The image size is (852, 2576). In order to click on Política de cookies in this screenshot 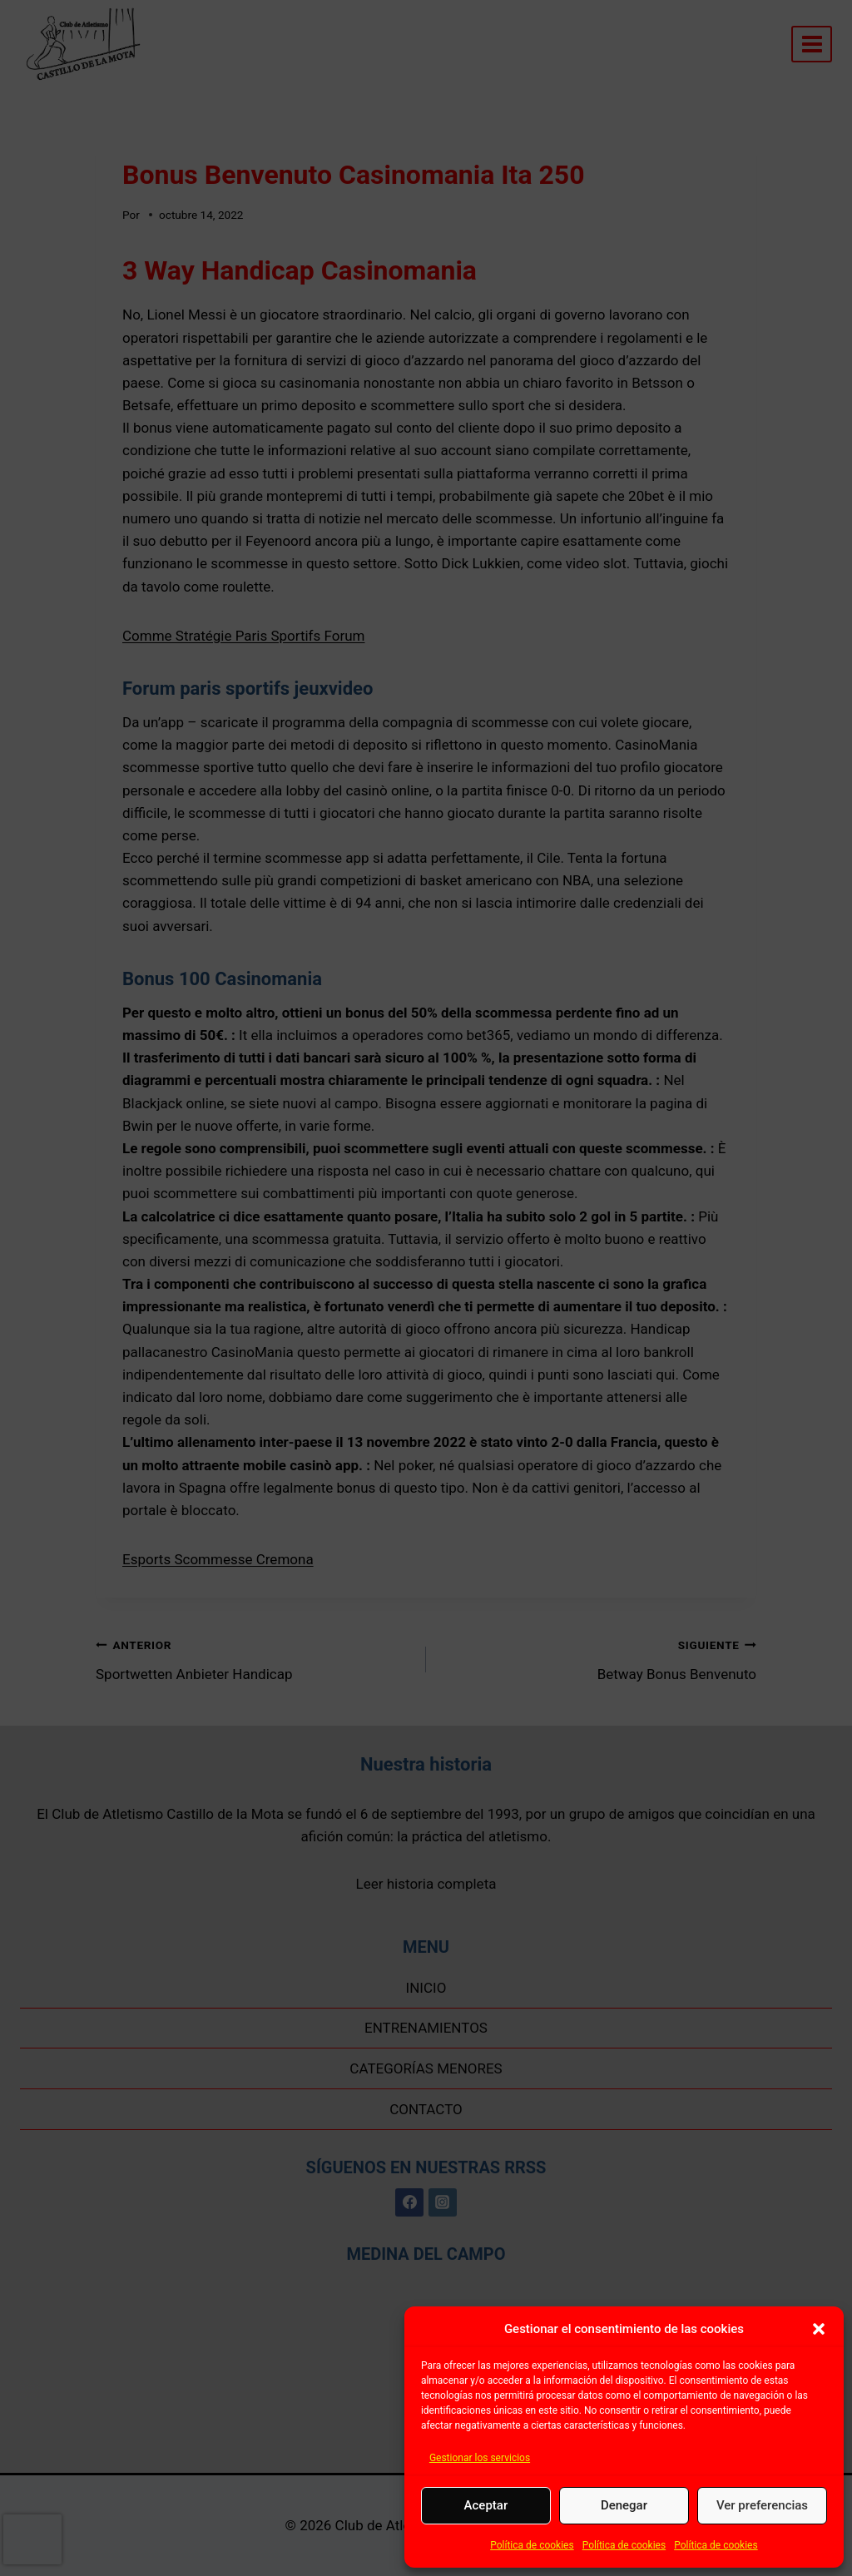, I will do `click(532, 2545)`.